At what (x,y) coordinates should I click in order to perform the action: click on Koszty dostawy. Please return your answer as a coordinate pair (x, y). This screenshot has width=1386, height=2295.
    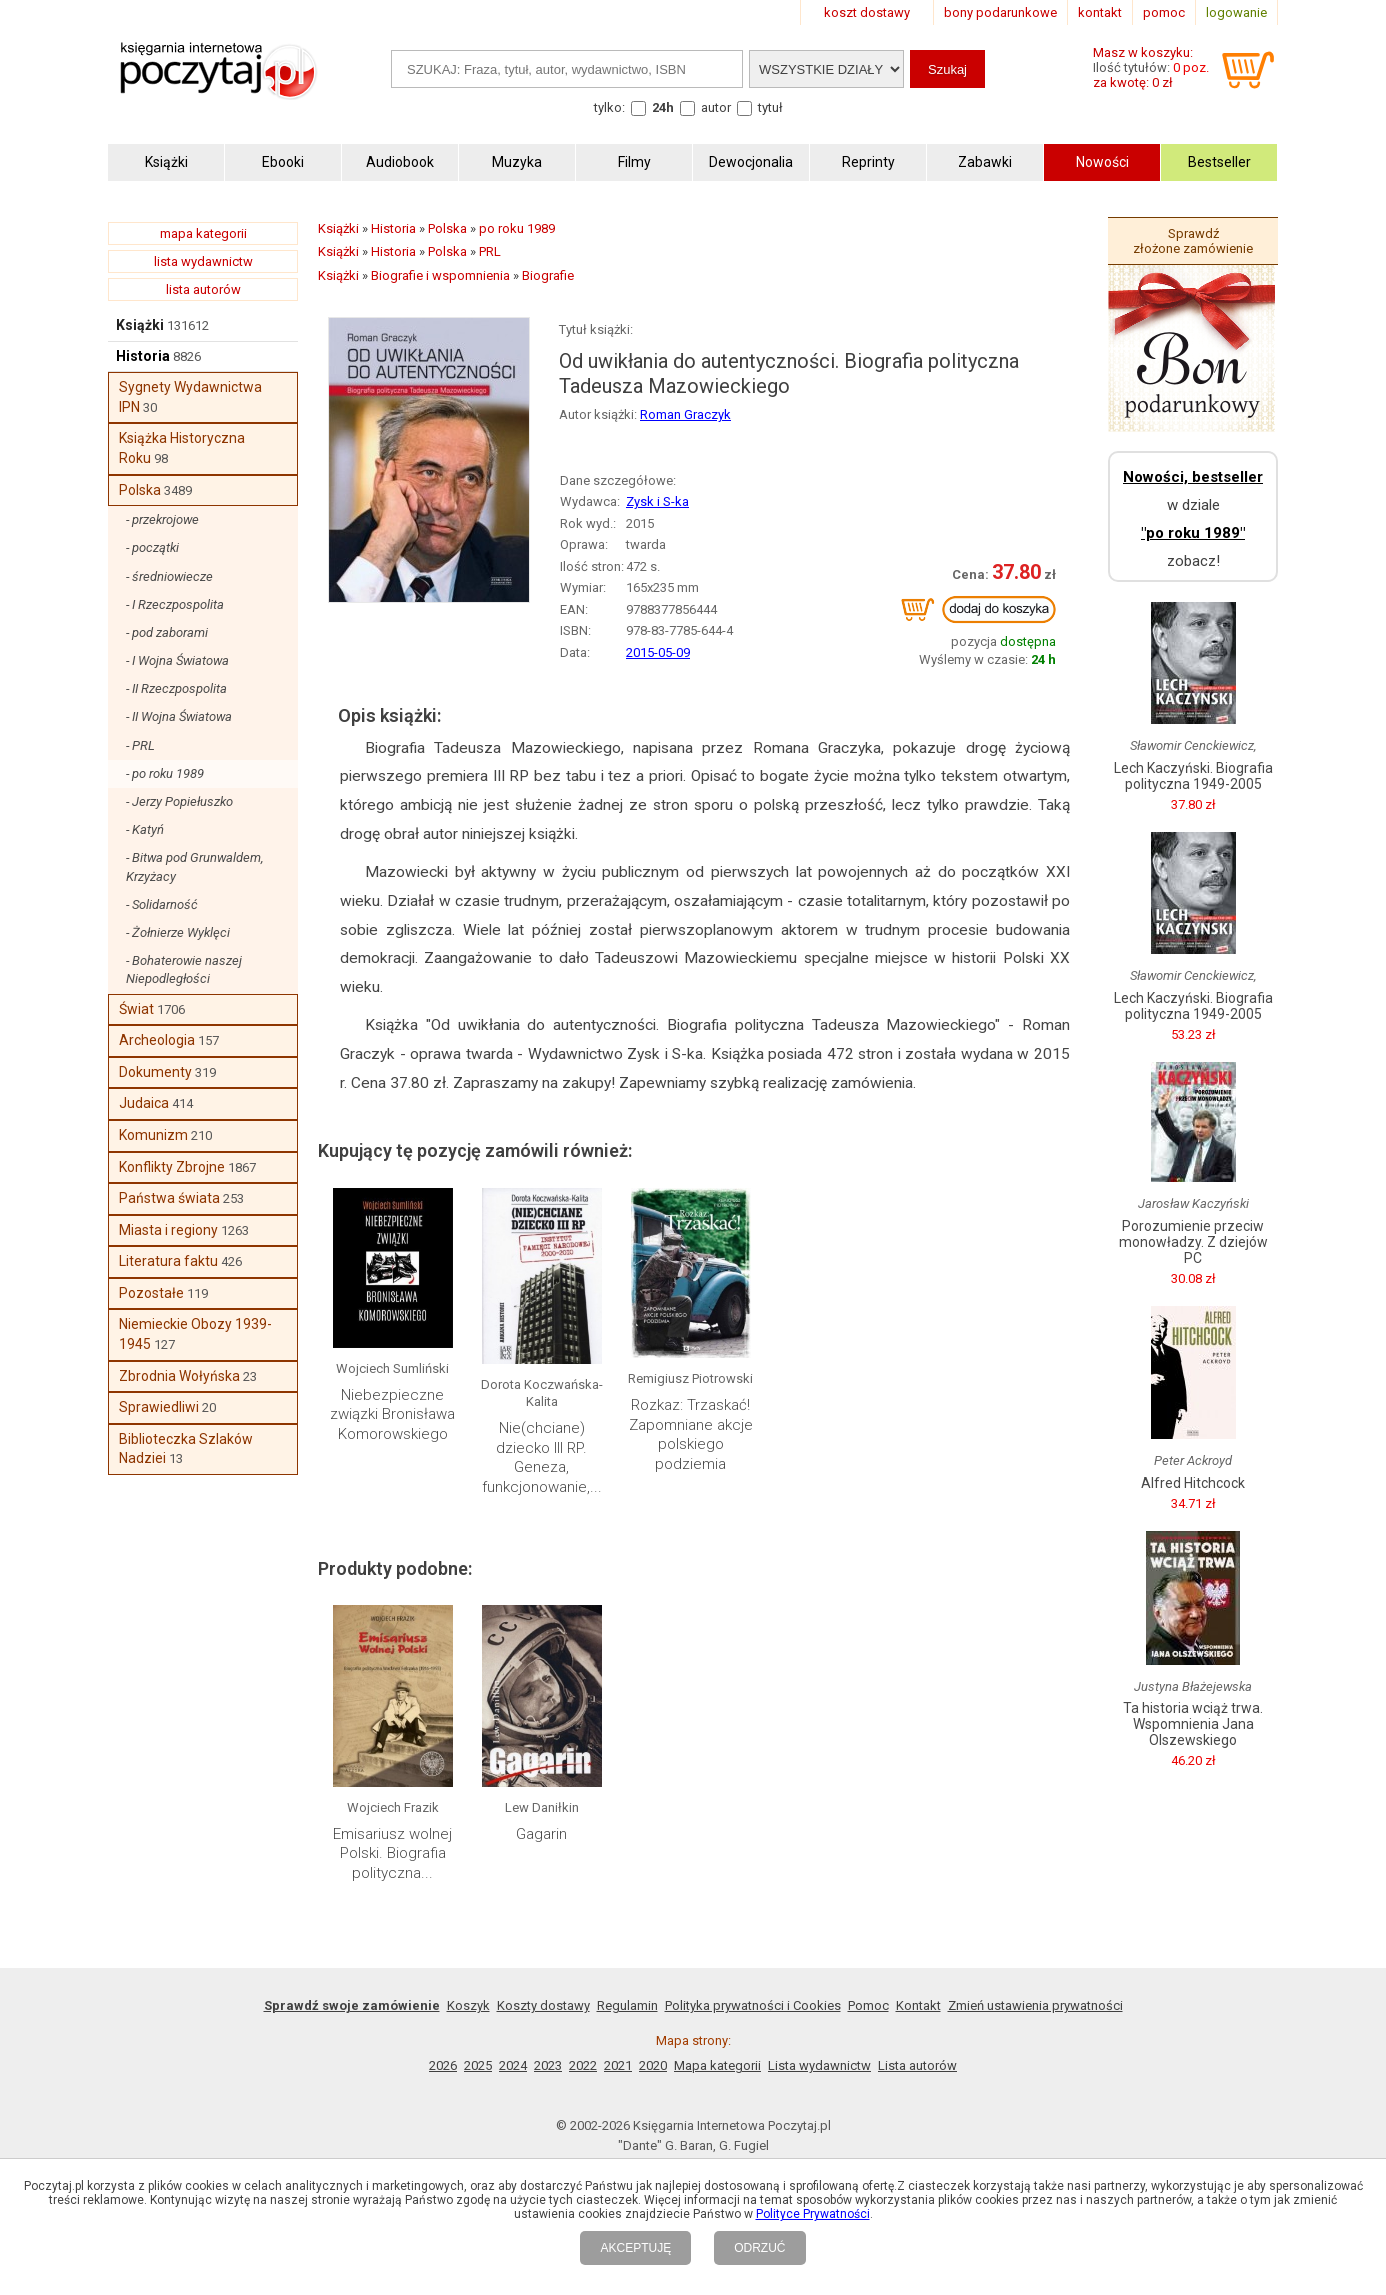
    Looking at the image, I should click on (543, 2005).